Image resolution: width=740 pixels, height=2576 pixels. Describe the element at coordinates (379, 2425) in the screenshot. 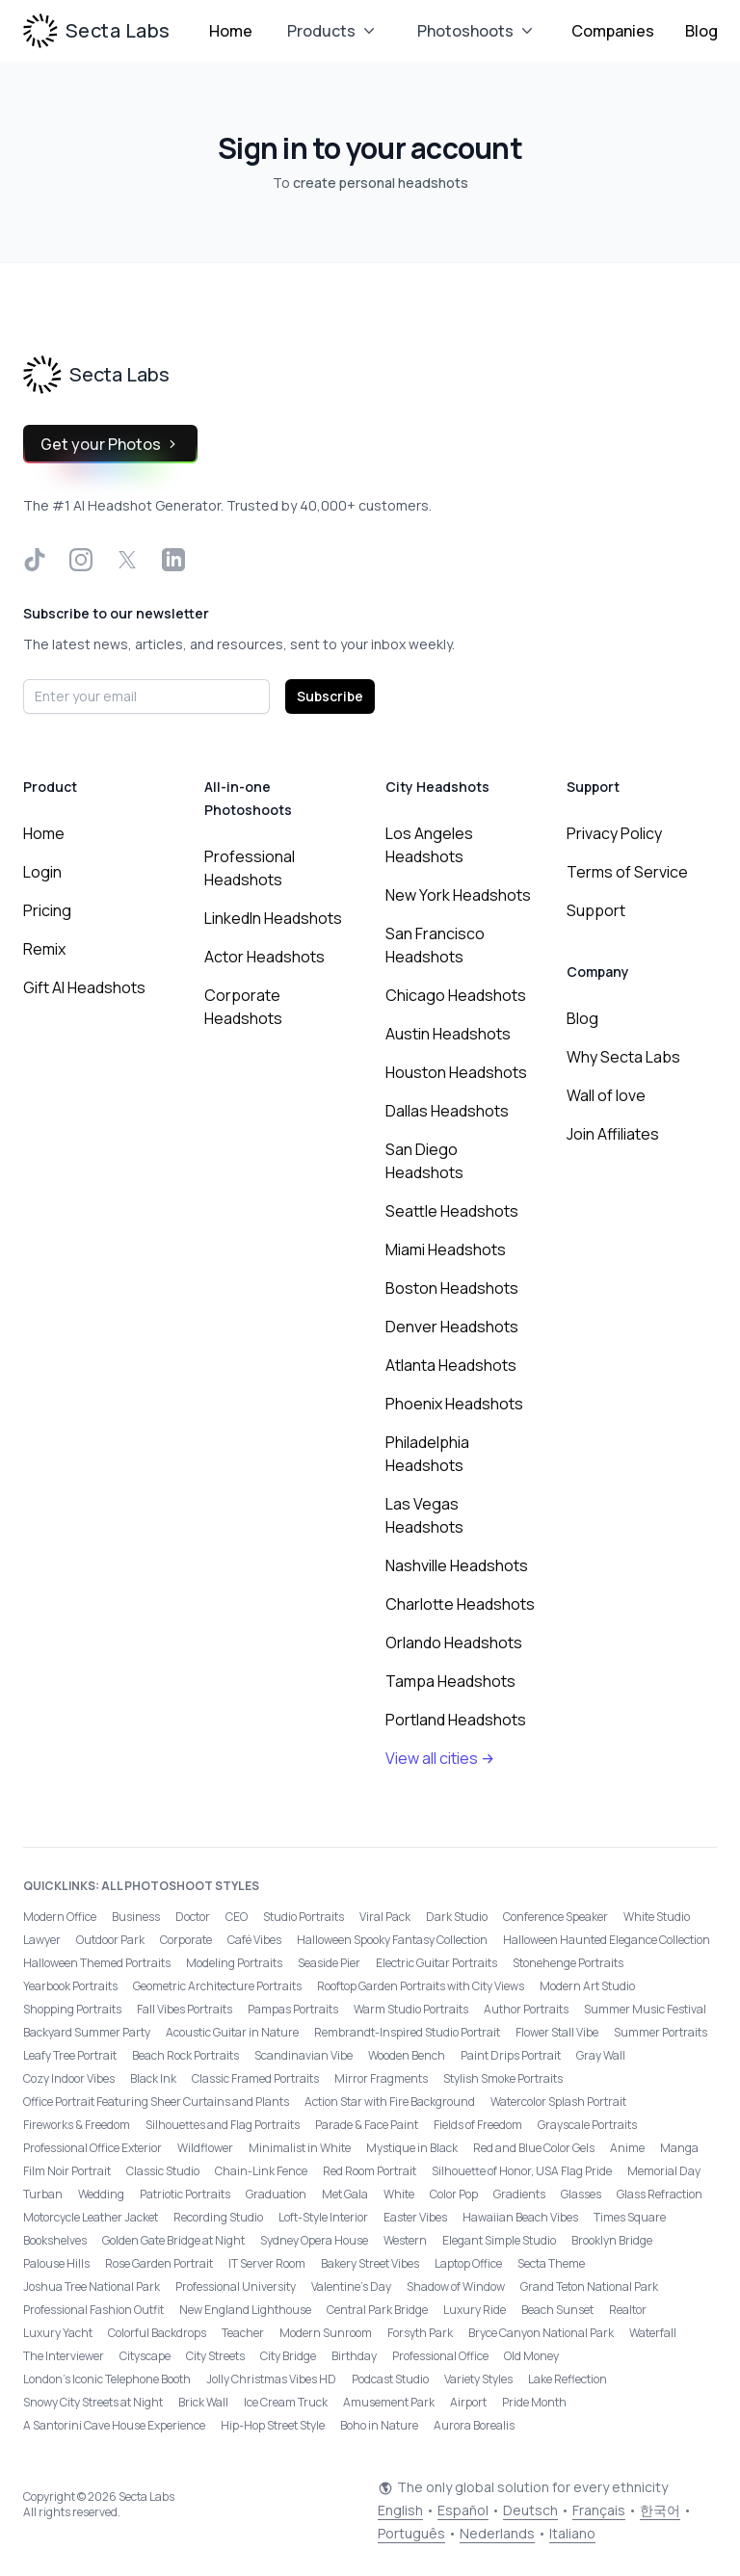

I see `Boho in Nature` at that location.